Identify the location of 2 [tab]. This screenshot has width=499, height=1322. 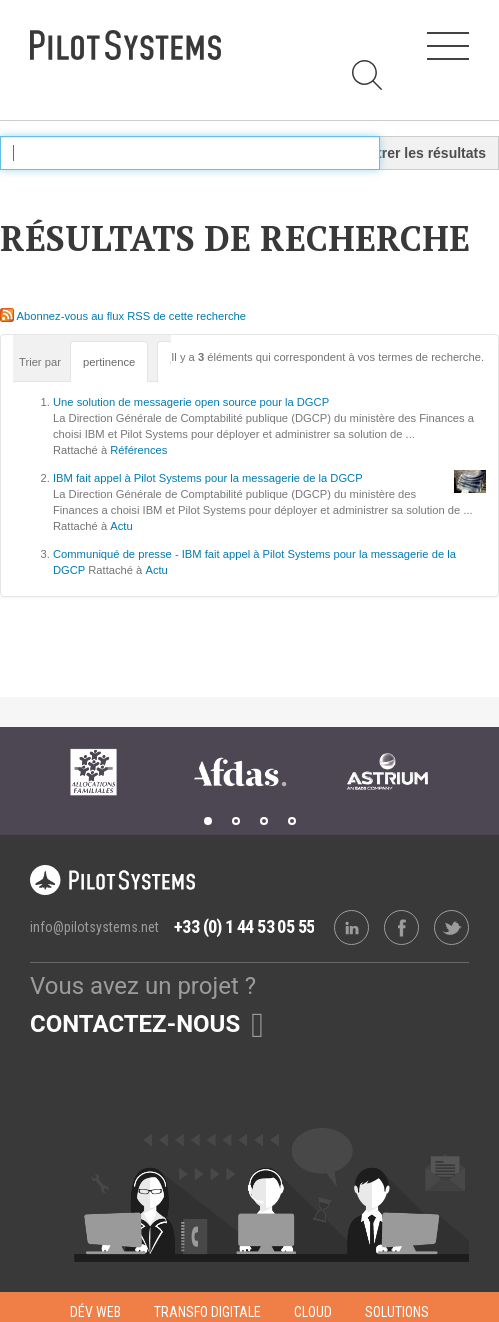
(236, 821).